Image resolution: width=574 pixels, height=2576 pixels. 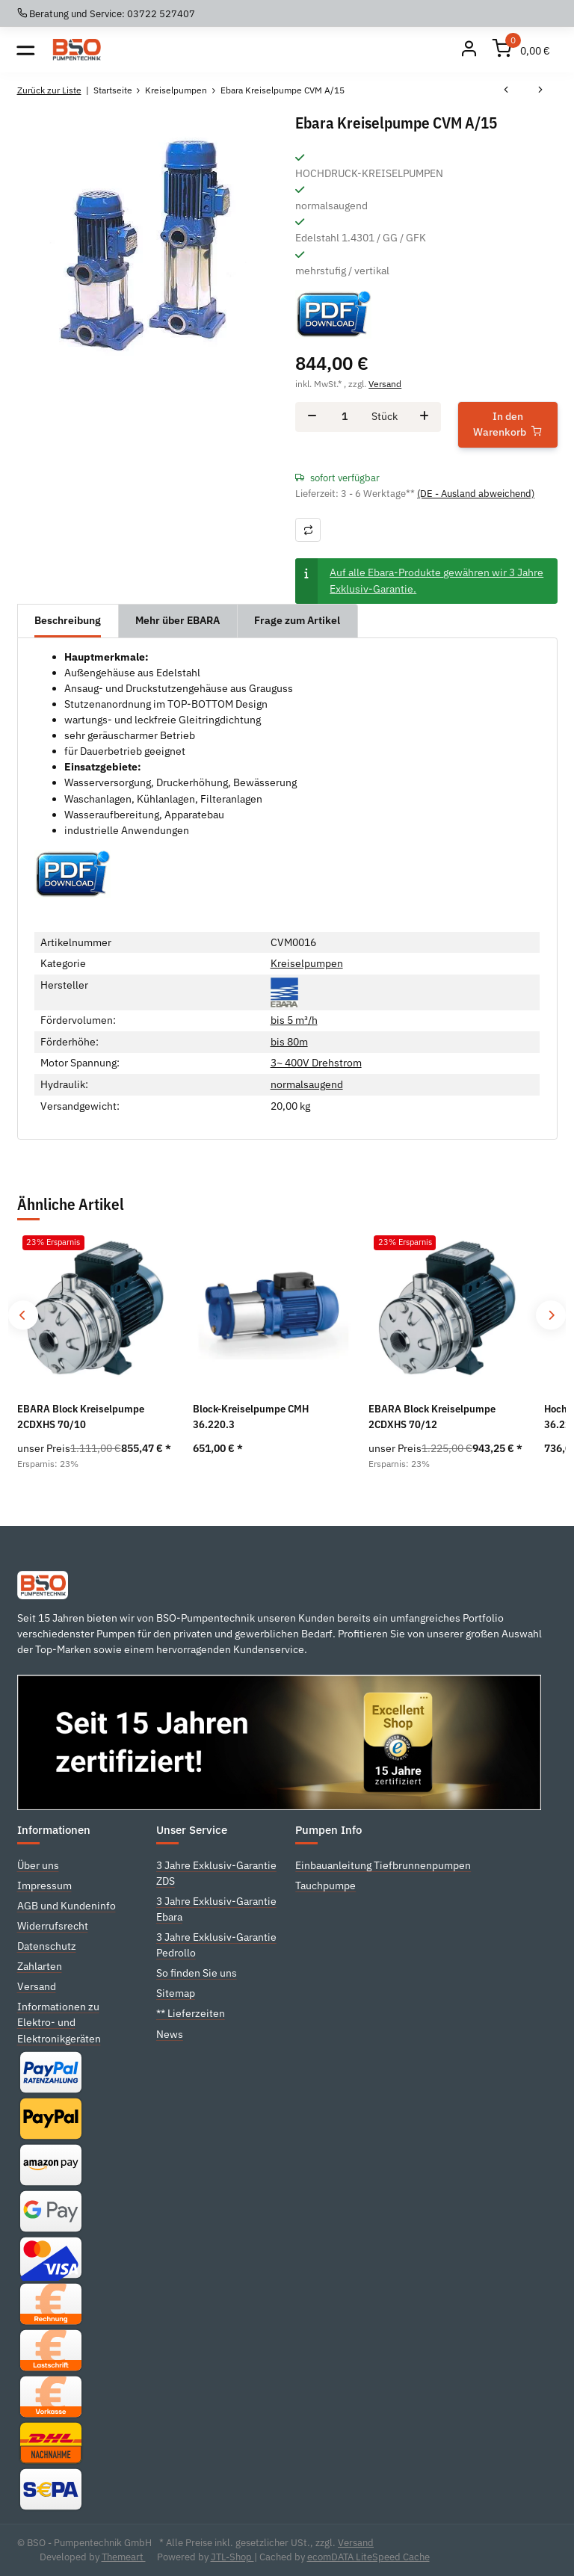 What do you see at coordinates (308, 529) in the screenshot?
I see `[Auf die Vergleichsliste]` at bounding box center [308, 529].